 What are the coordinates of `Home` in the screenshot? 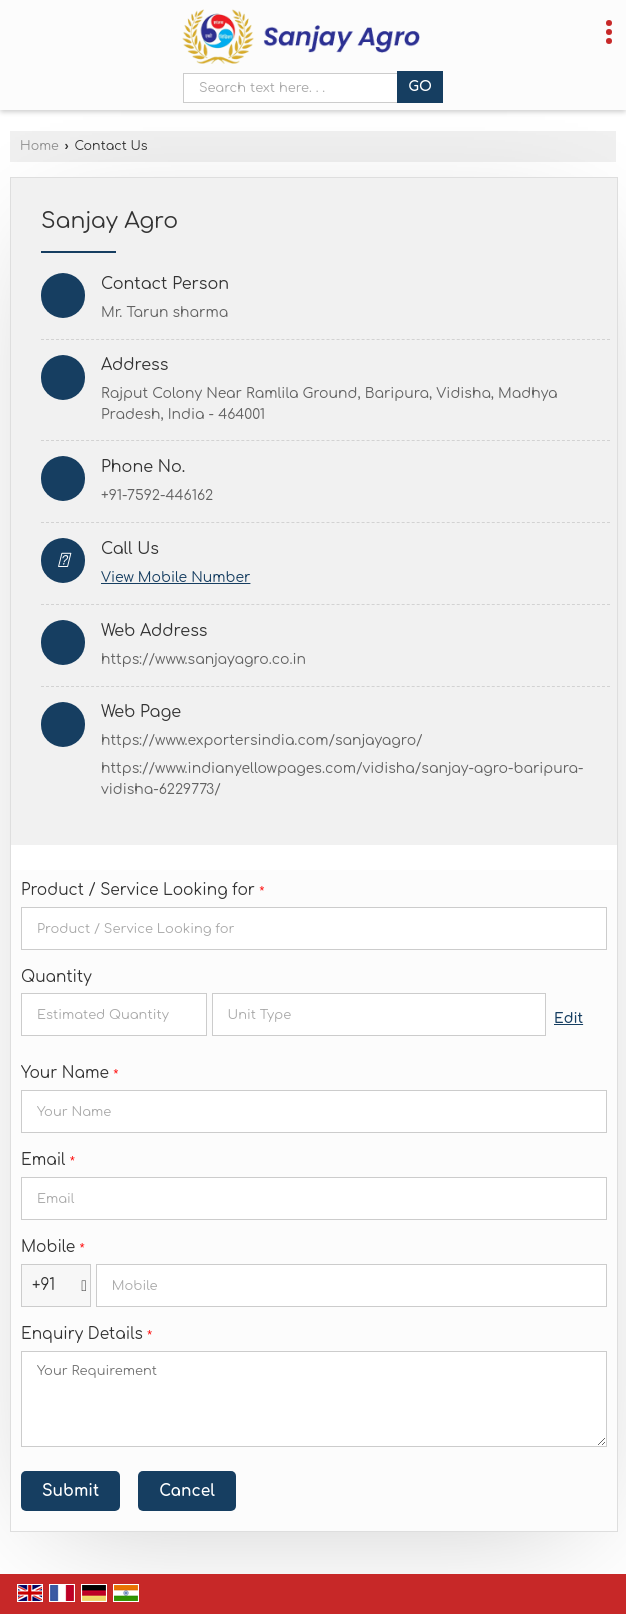 It's located at (39, 146).